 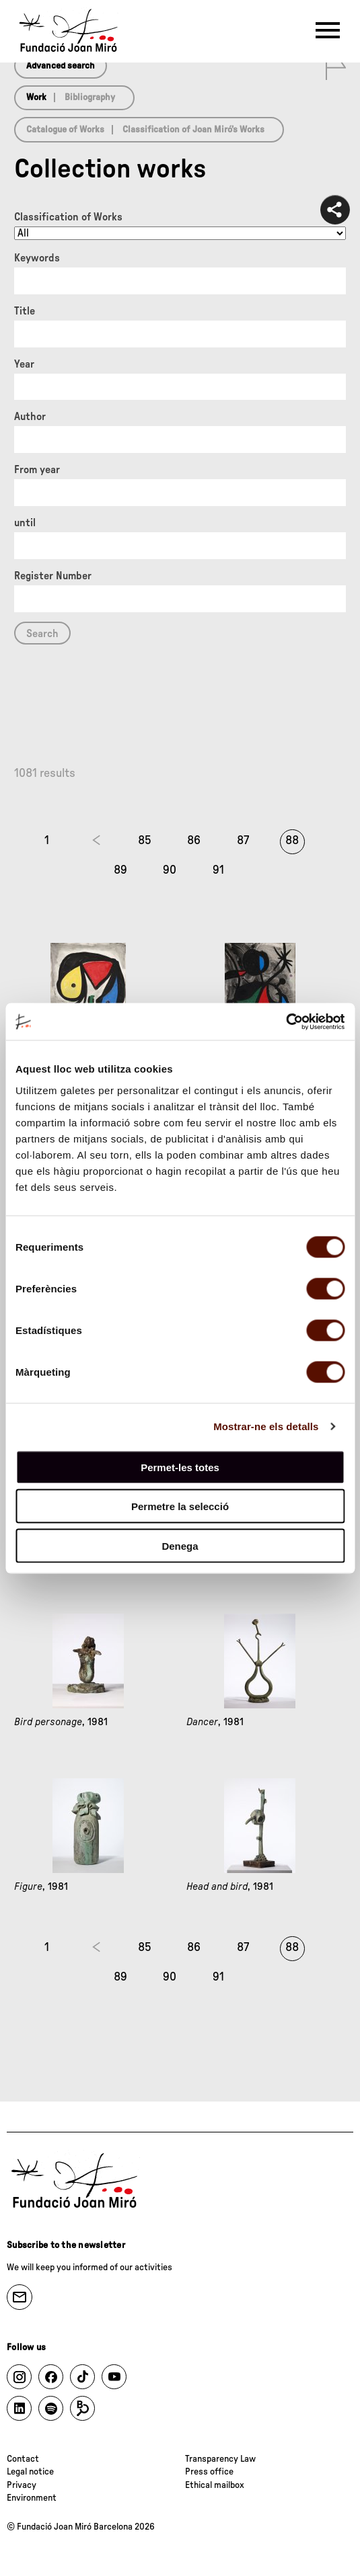 I want to click on 89, so click(x=120, y=870).